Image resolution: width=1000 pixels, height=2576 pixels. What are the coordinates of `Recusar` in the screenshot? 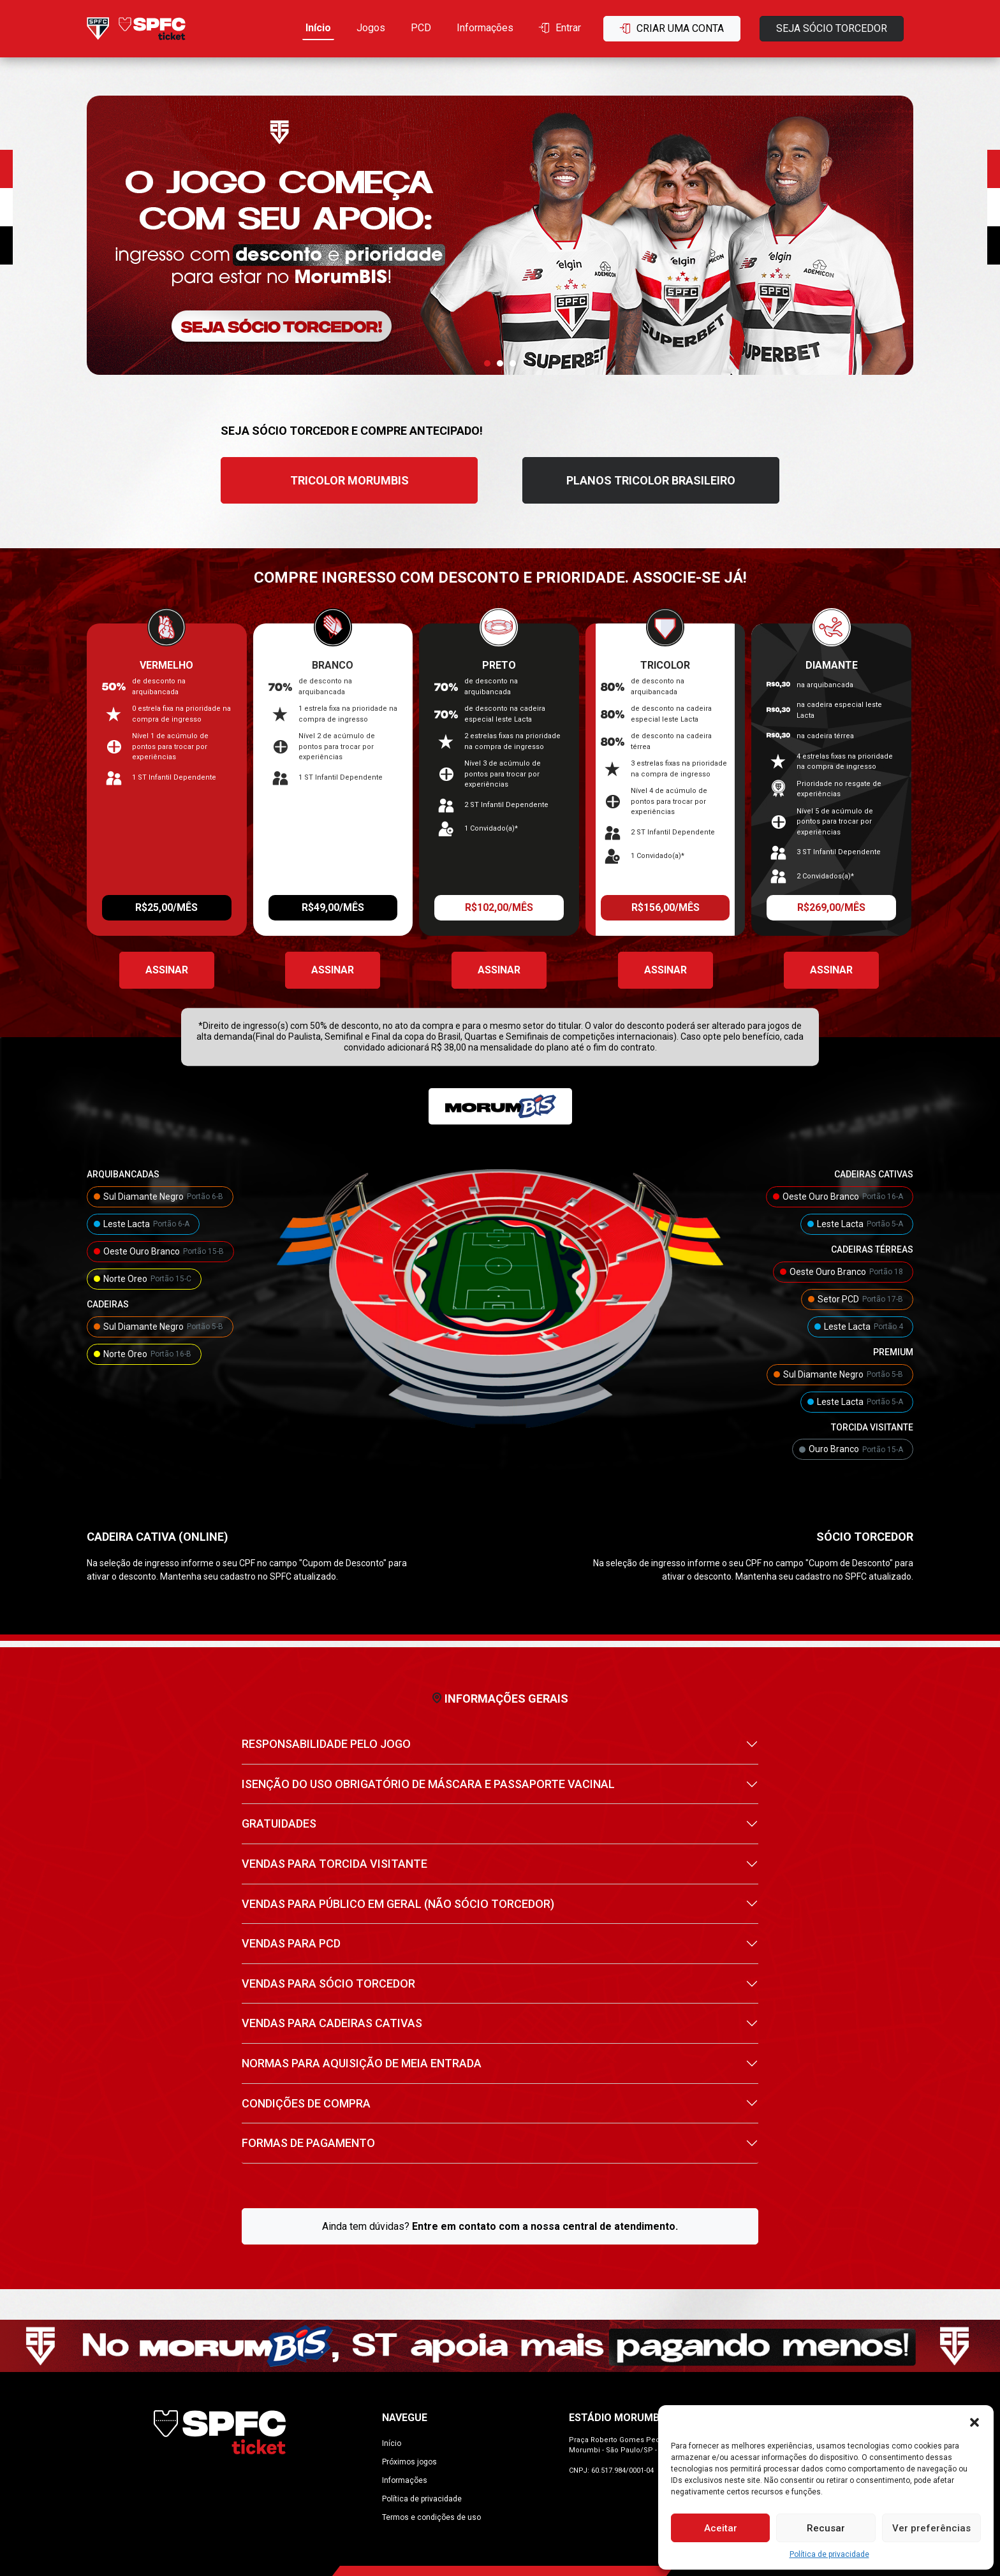 It's located at (826, 2528).